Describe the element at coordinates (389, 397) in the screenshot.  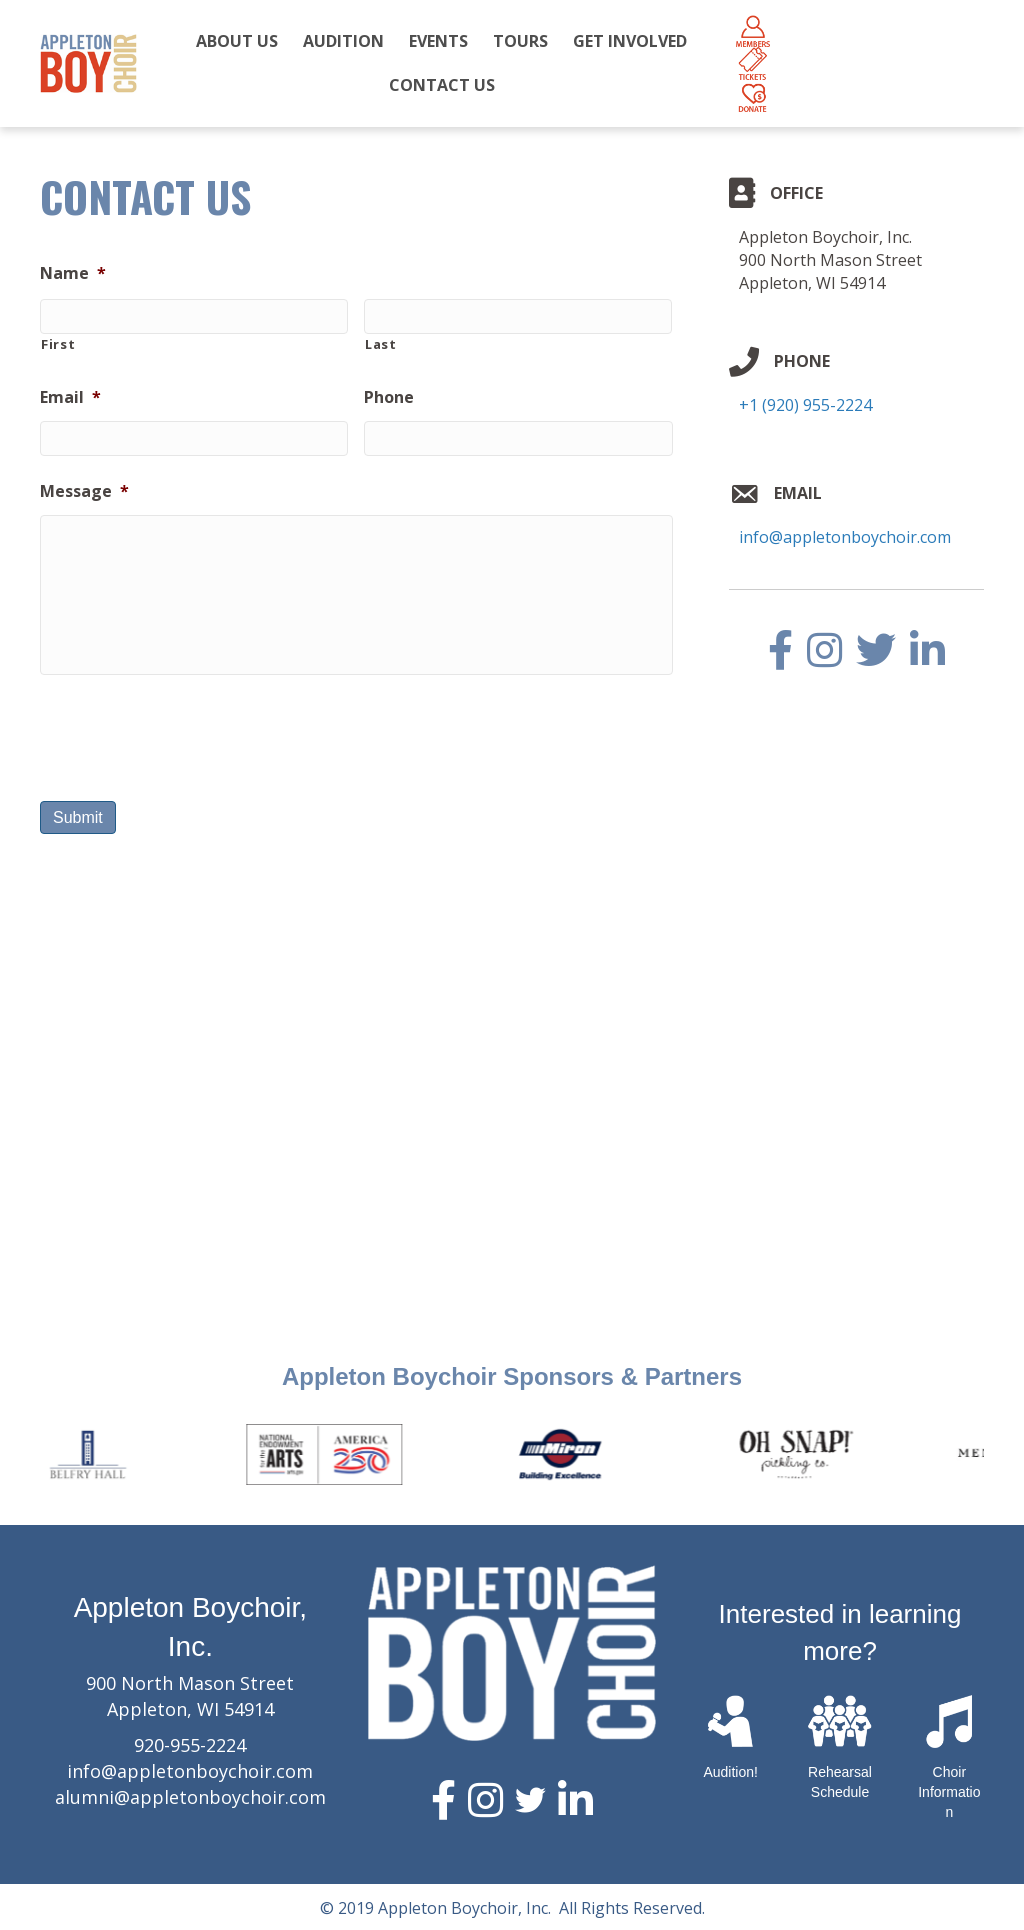
I see `Phone` at that location.